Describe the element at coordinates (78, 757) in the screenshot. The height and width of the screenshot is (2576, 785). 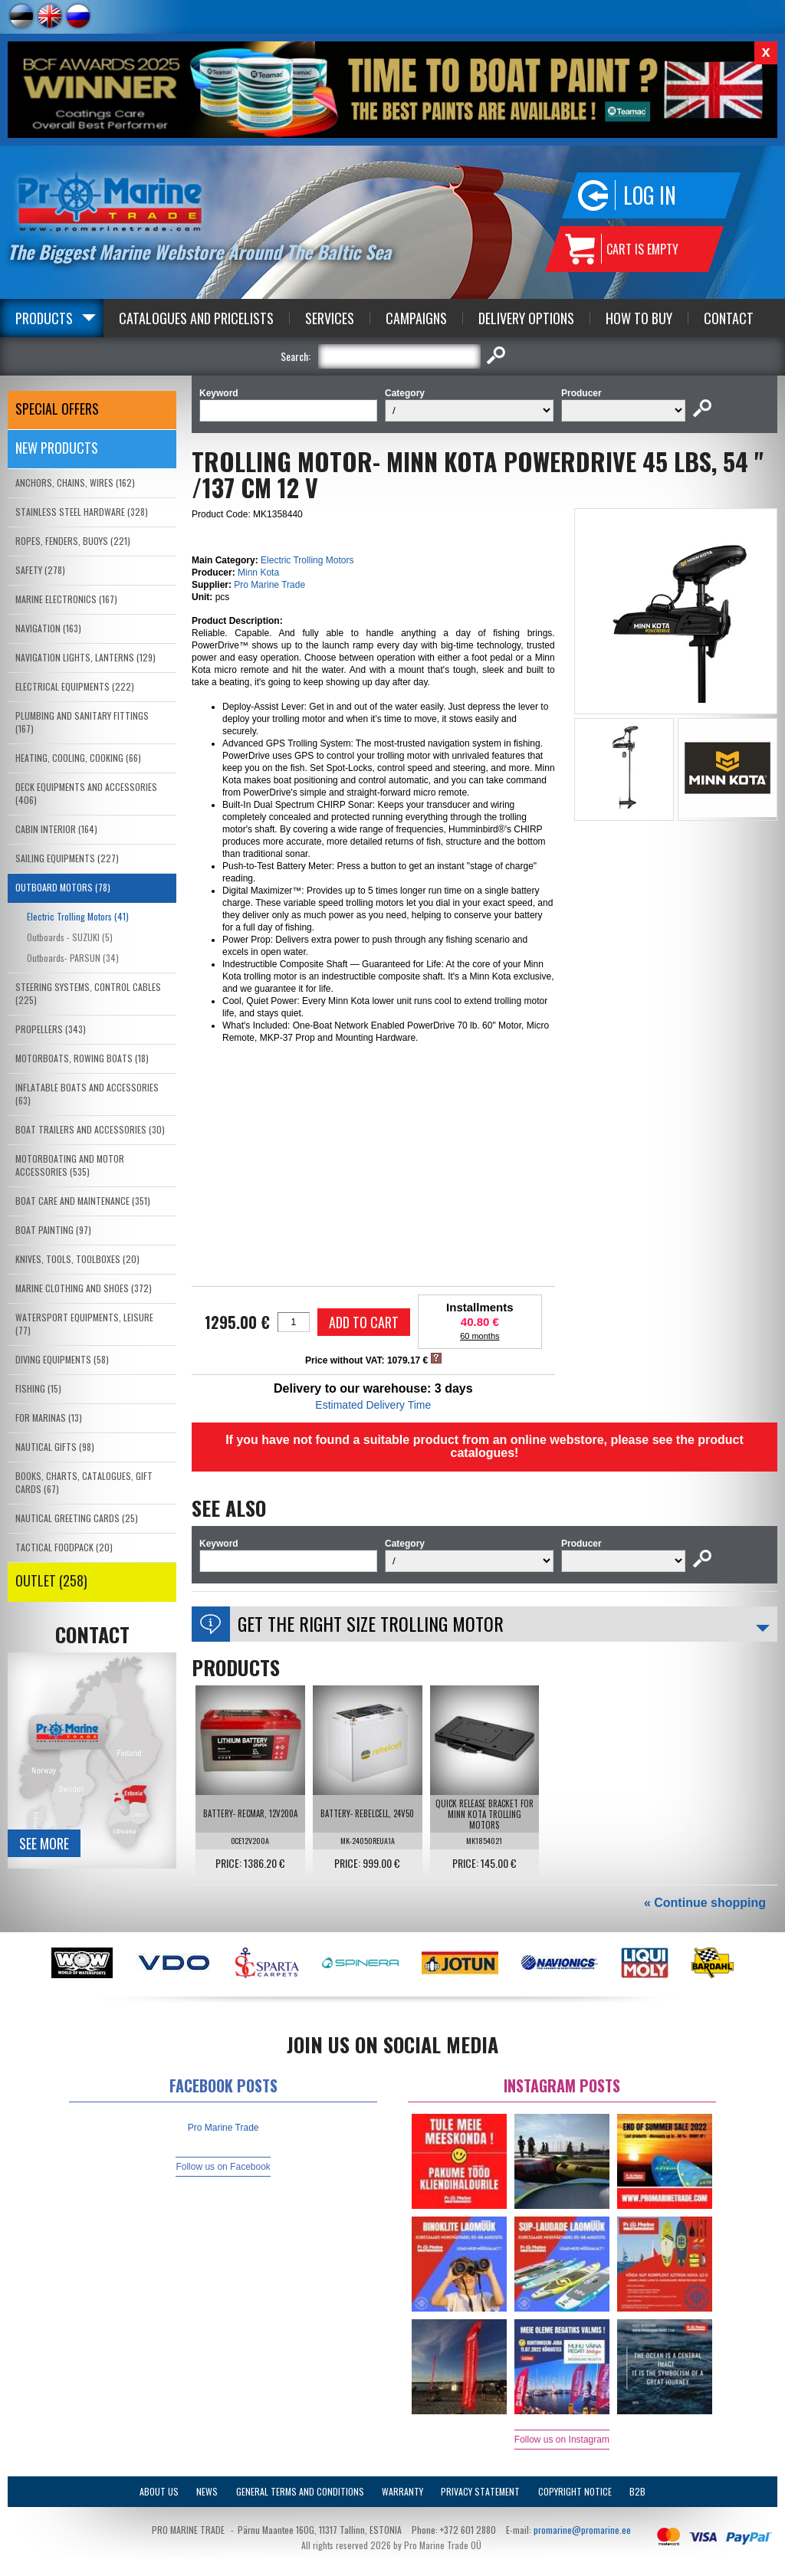
I see `HEATING, COOLING, COOKING (66)` at that location.